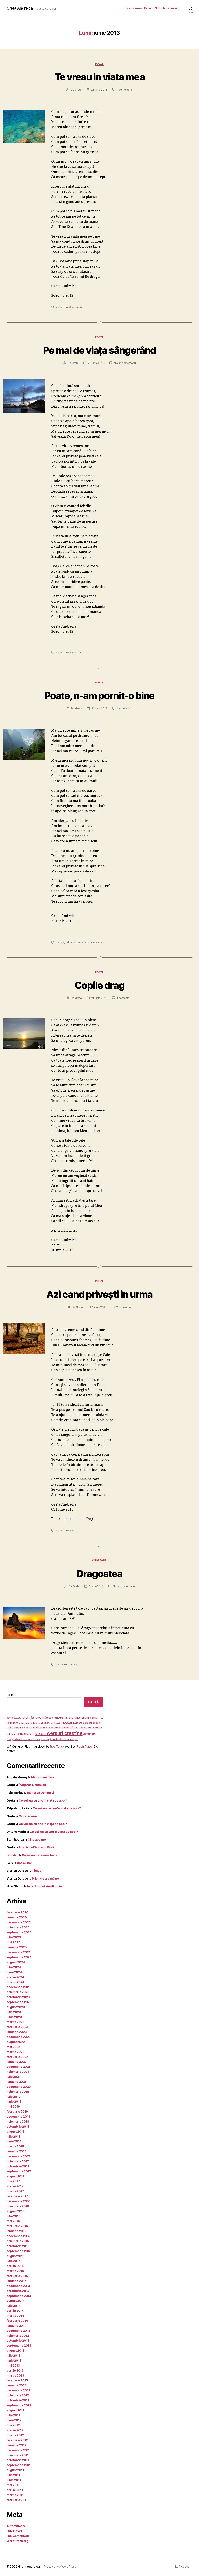 Image resolution: width=199 pixels, height=2576 pixels. What do you see at coordinates (17, 2027) in the screenshot?
I see `februarie 2023` at bounding box center [17, 2027].